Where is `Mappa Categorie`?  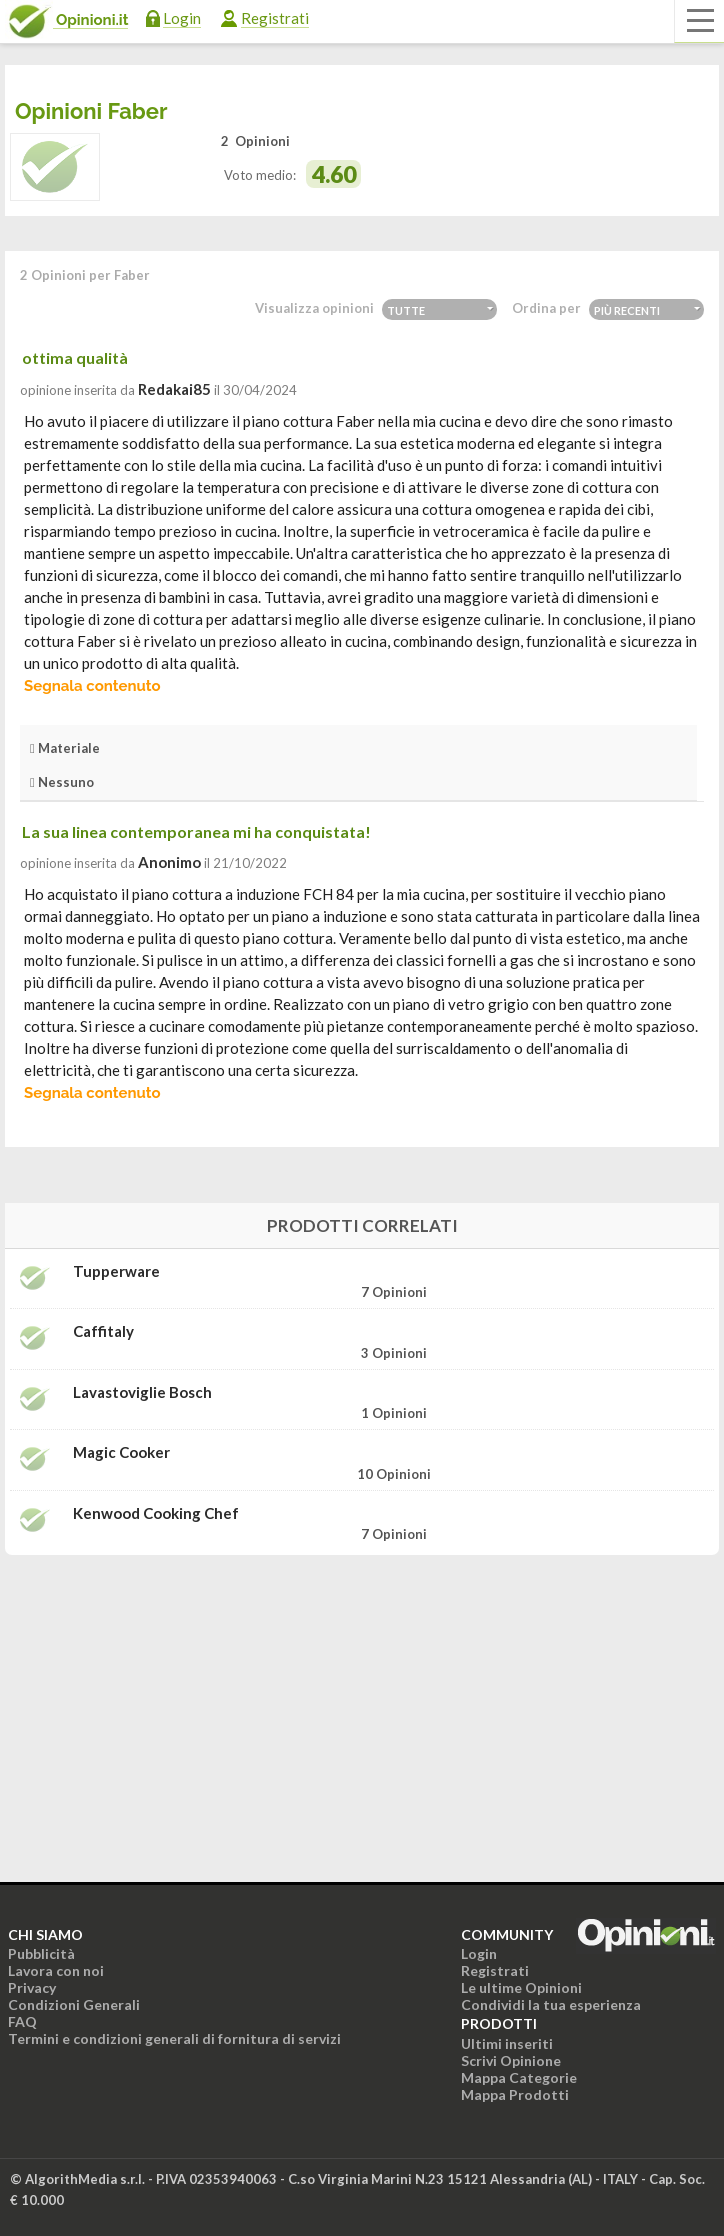
Mappa Categorie is located at coordinates (519, 2077).